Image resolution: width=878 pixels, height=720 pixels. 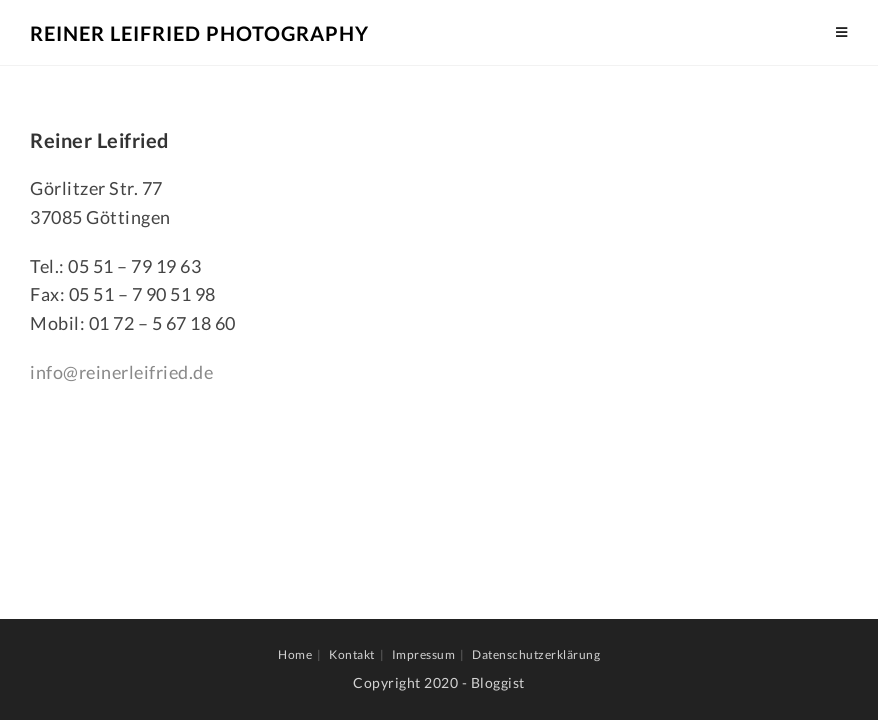 What do you see at coordinates (121, 372) in the screenshot?
I see `info@reinerleifried.de` at bounding box center [121, 372].